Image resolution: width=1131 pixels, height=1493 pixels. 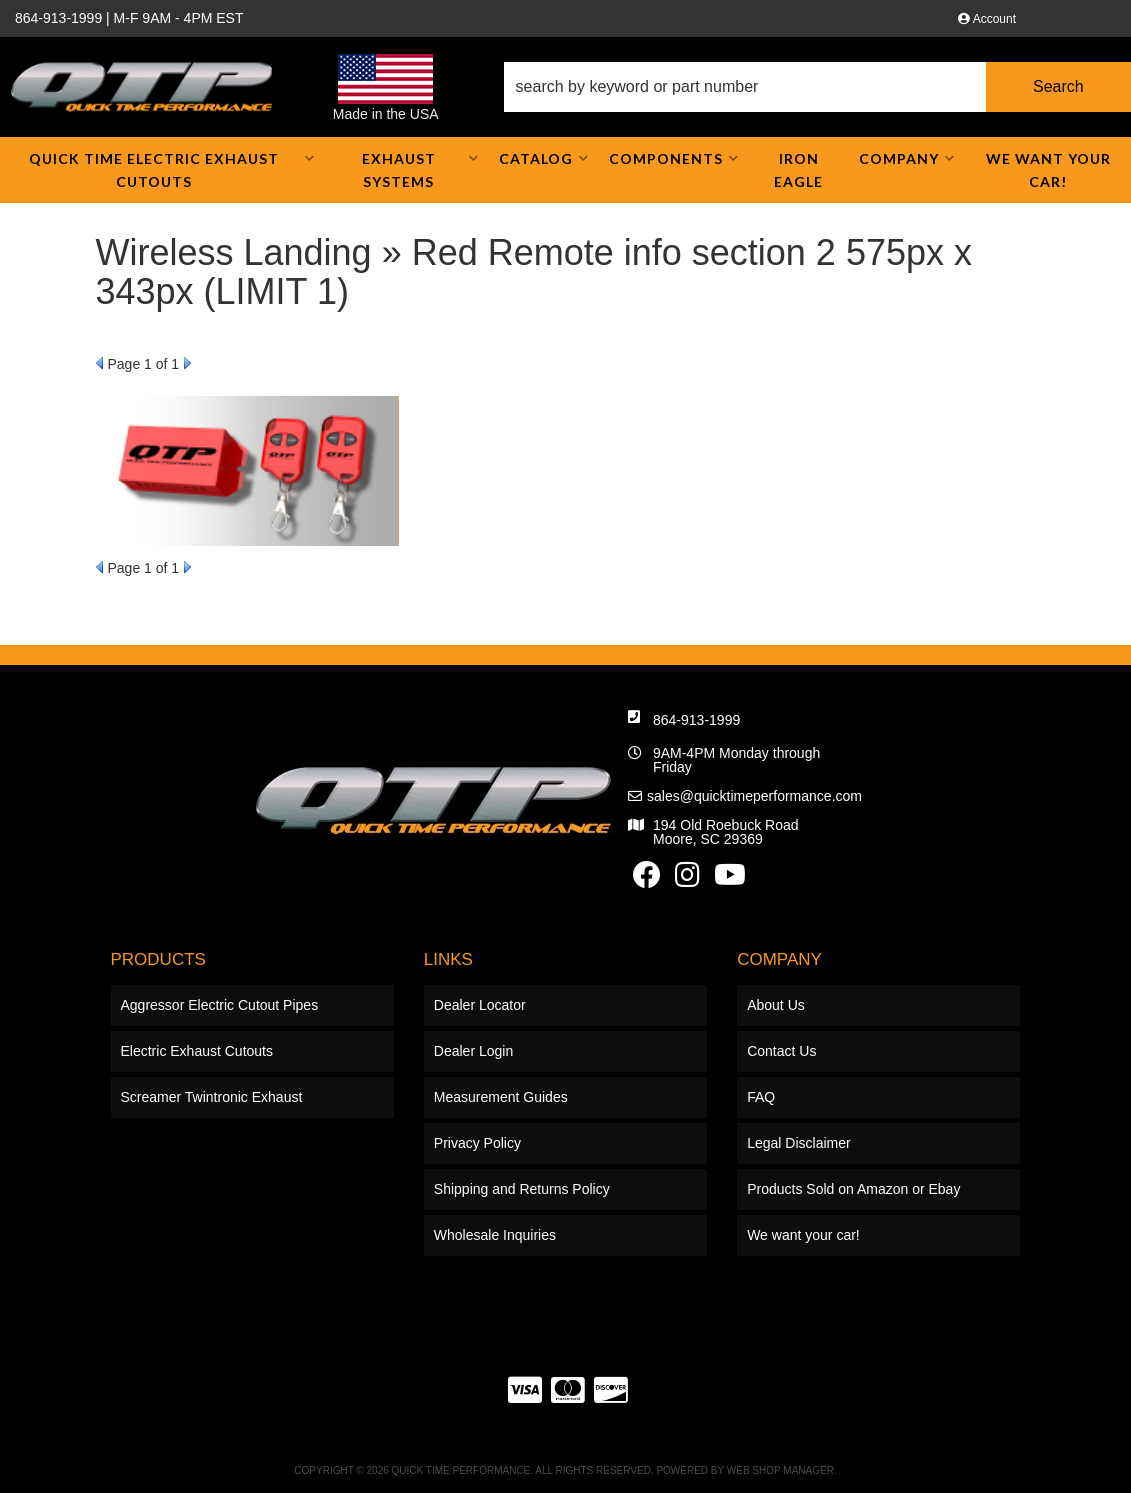 I want to click on sales@quicktimeperformance.com, so click(x=754, y=796).